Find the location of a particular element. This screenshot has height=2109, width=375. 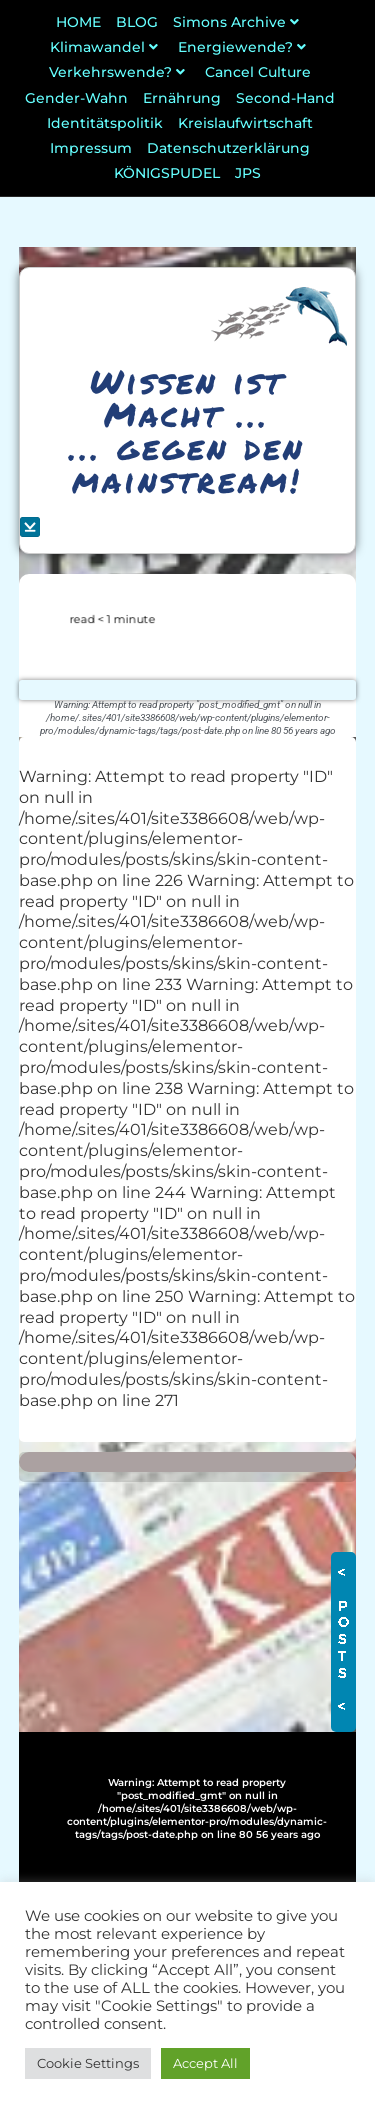

HOME is located at coordinates (78, 22).